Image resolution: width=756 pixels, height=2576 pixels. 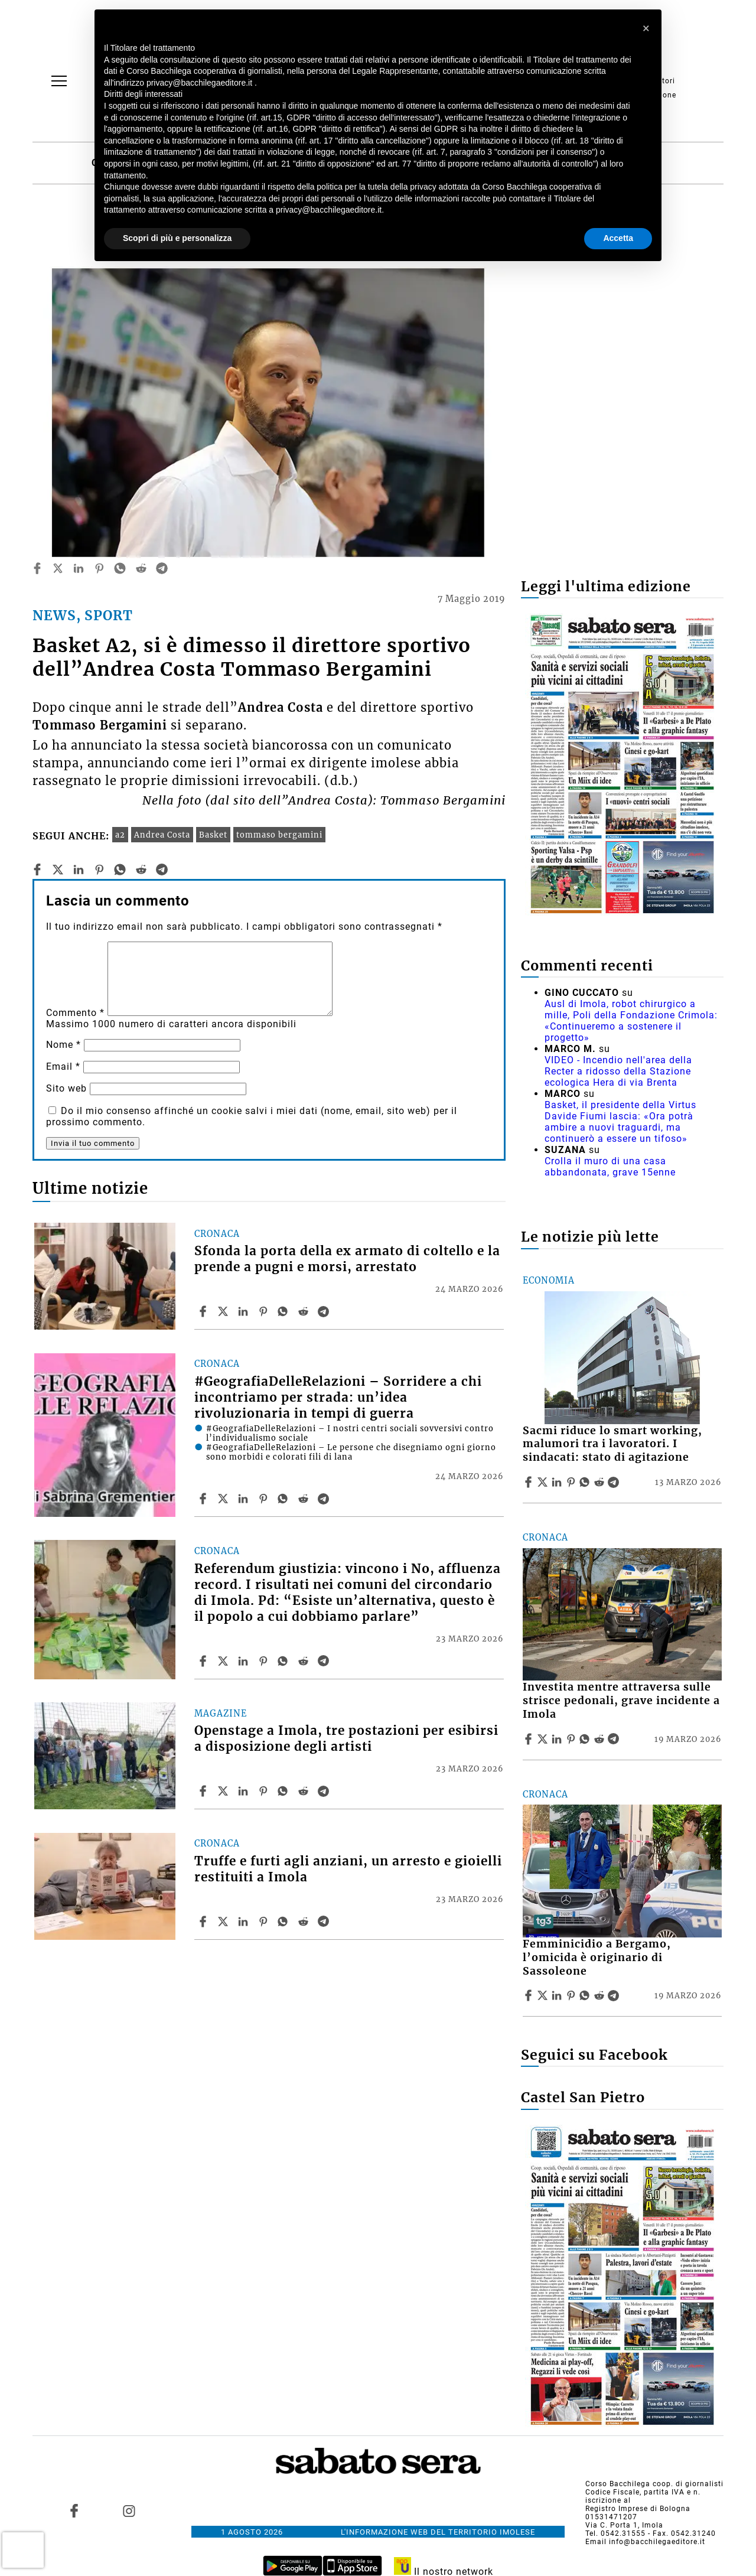 What do you see at coordinates (597, 1957) in the screenshot?
I see `Femminicidio a Bergamo, l’omicida è originario di Sassoleone` at bounding box center [597, 1957].